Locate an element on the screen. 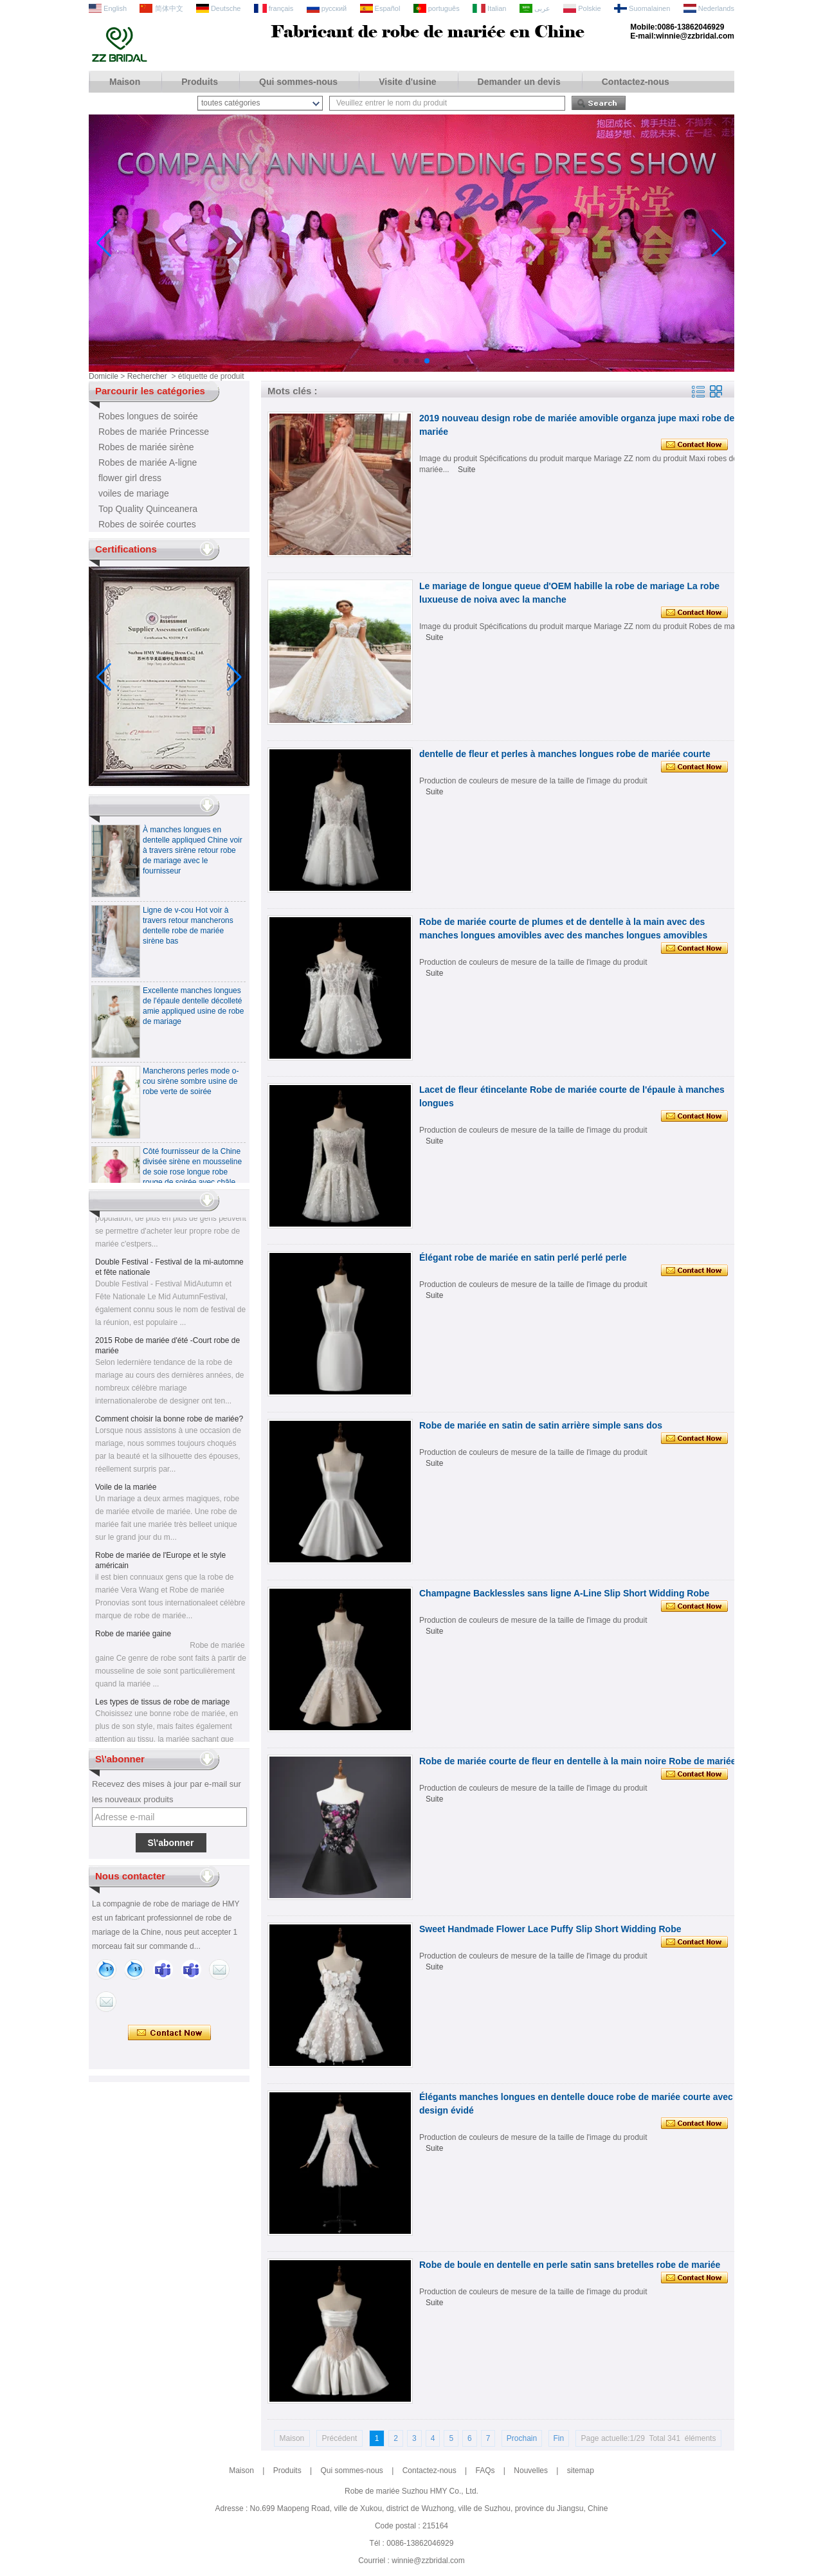 This screenshot has width=823, height=2576. Champagne Backlessles sans ligne A-Line Slip Short Widding Robe is located at coordinates (564, 1593).